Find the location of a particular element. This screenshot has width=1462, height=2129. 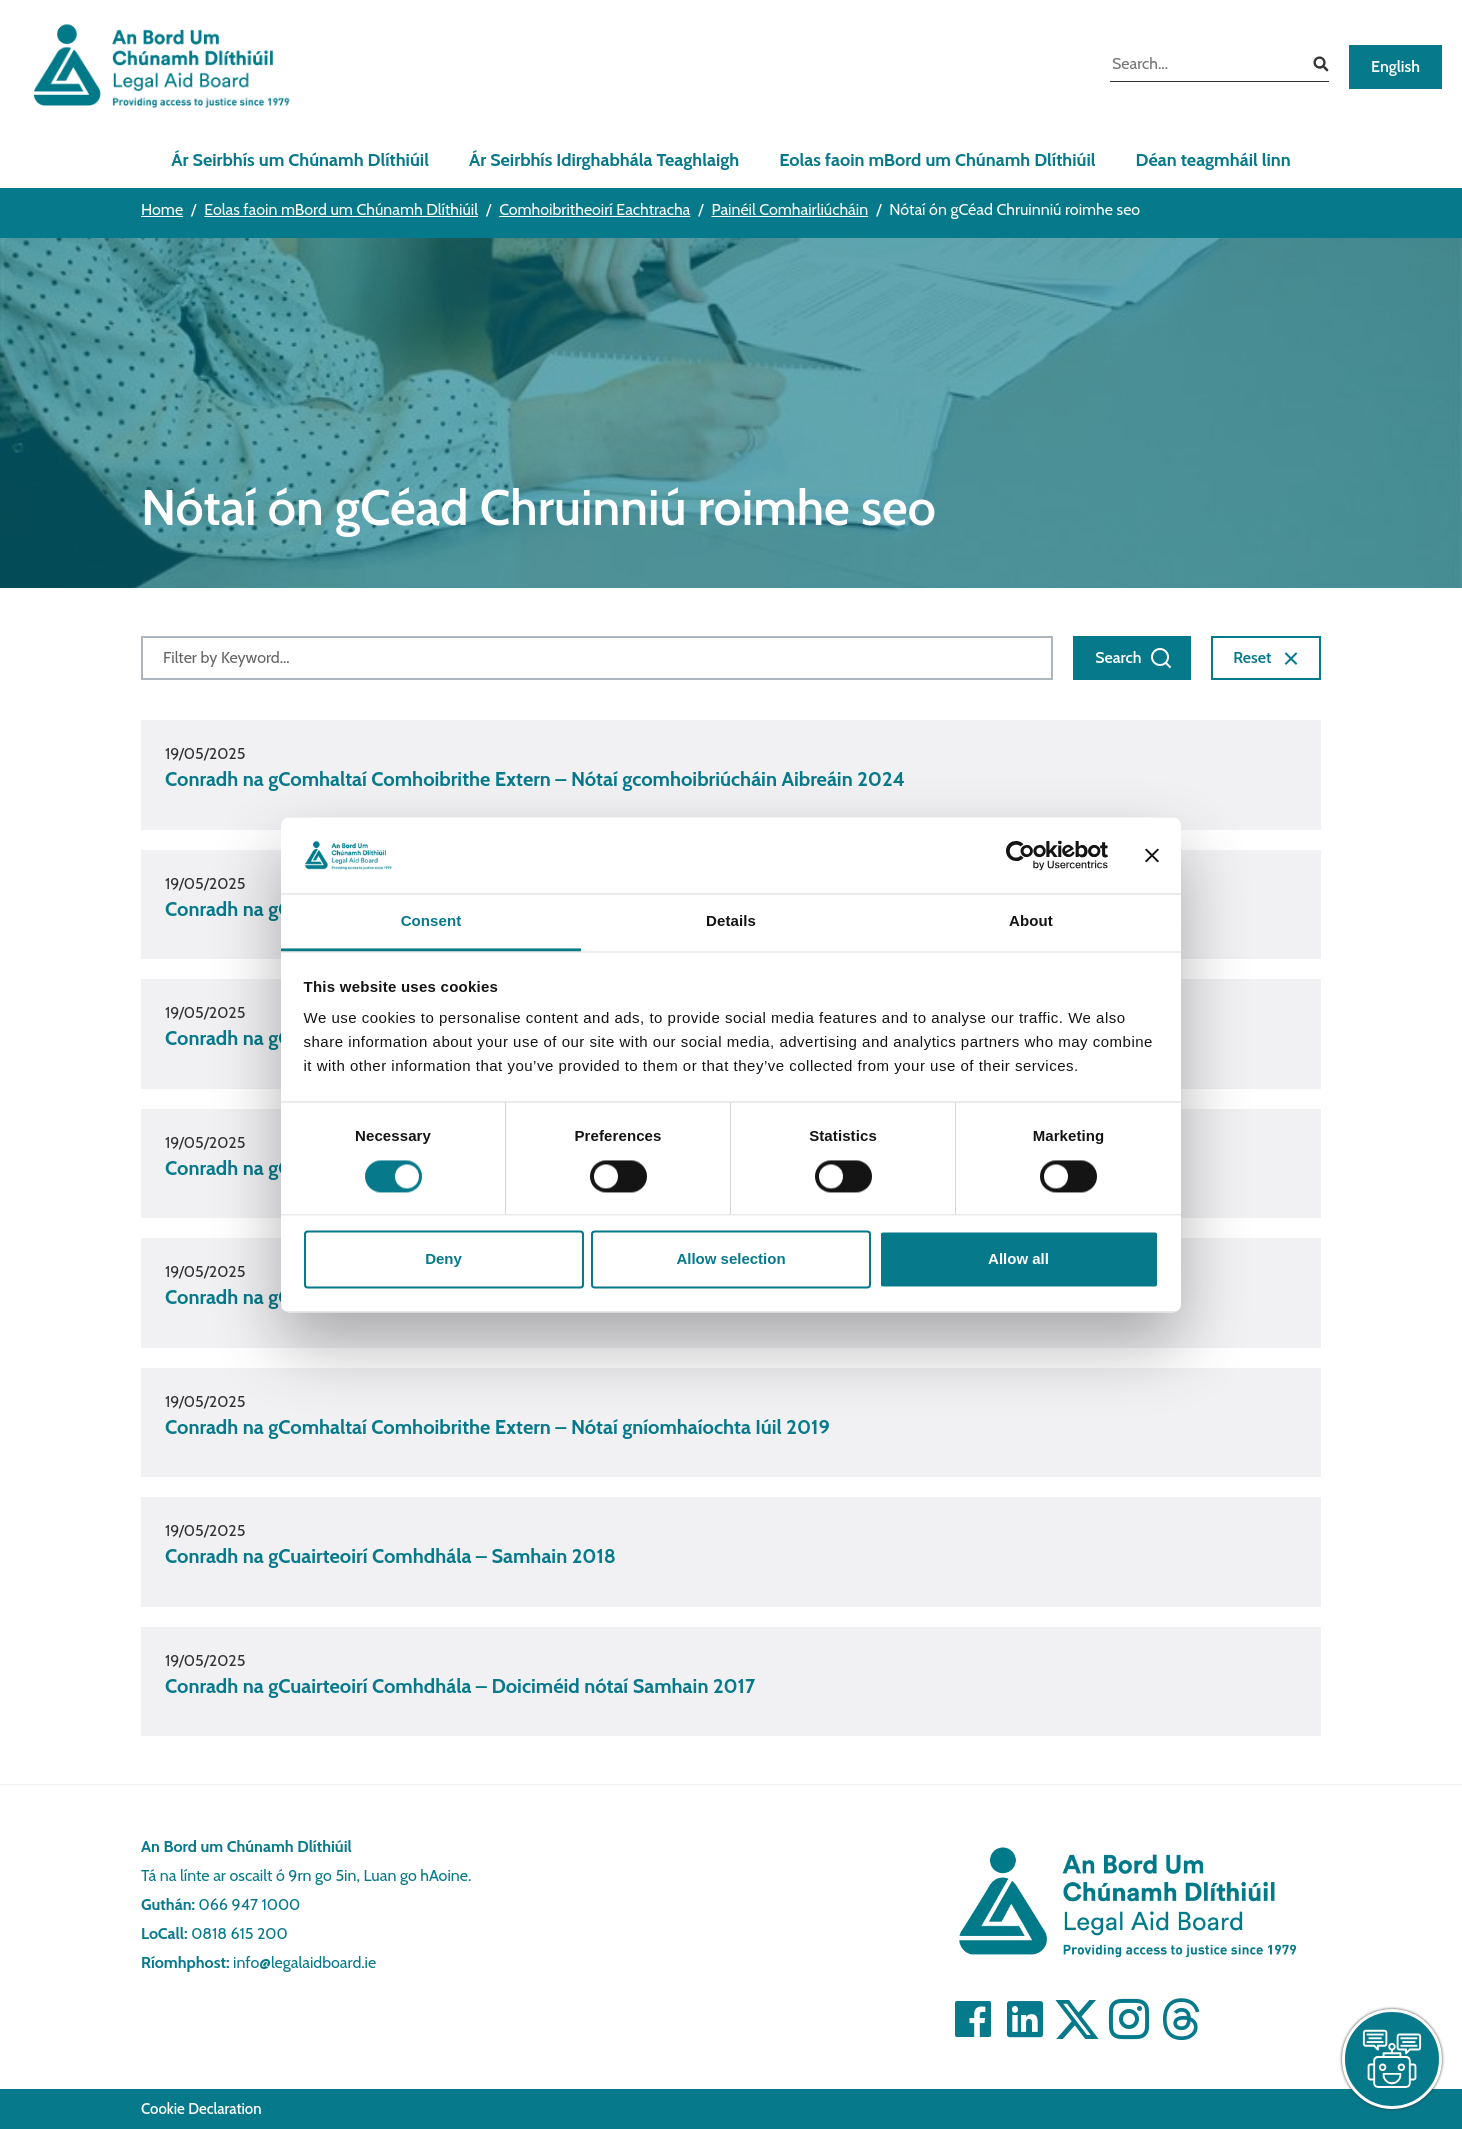

[Visit] is located at coordinates (973, 2019).